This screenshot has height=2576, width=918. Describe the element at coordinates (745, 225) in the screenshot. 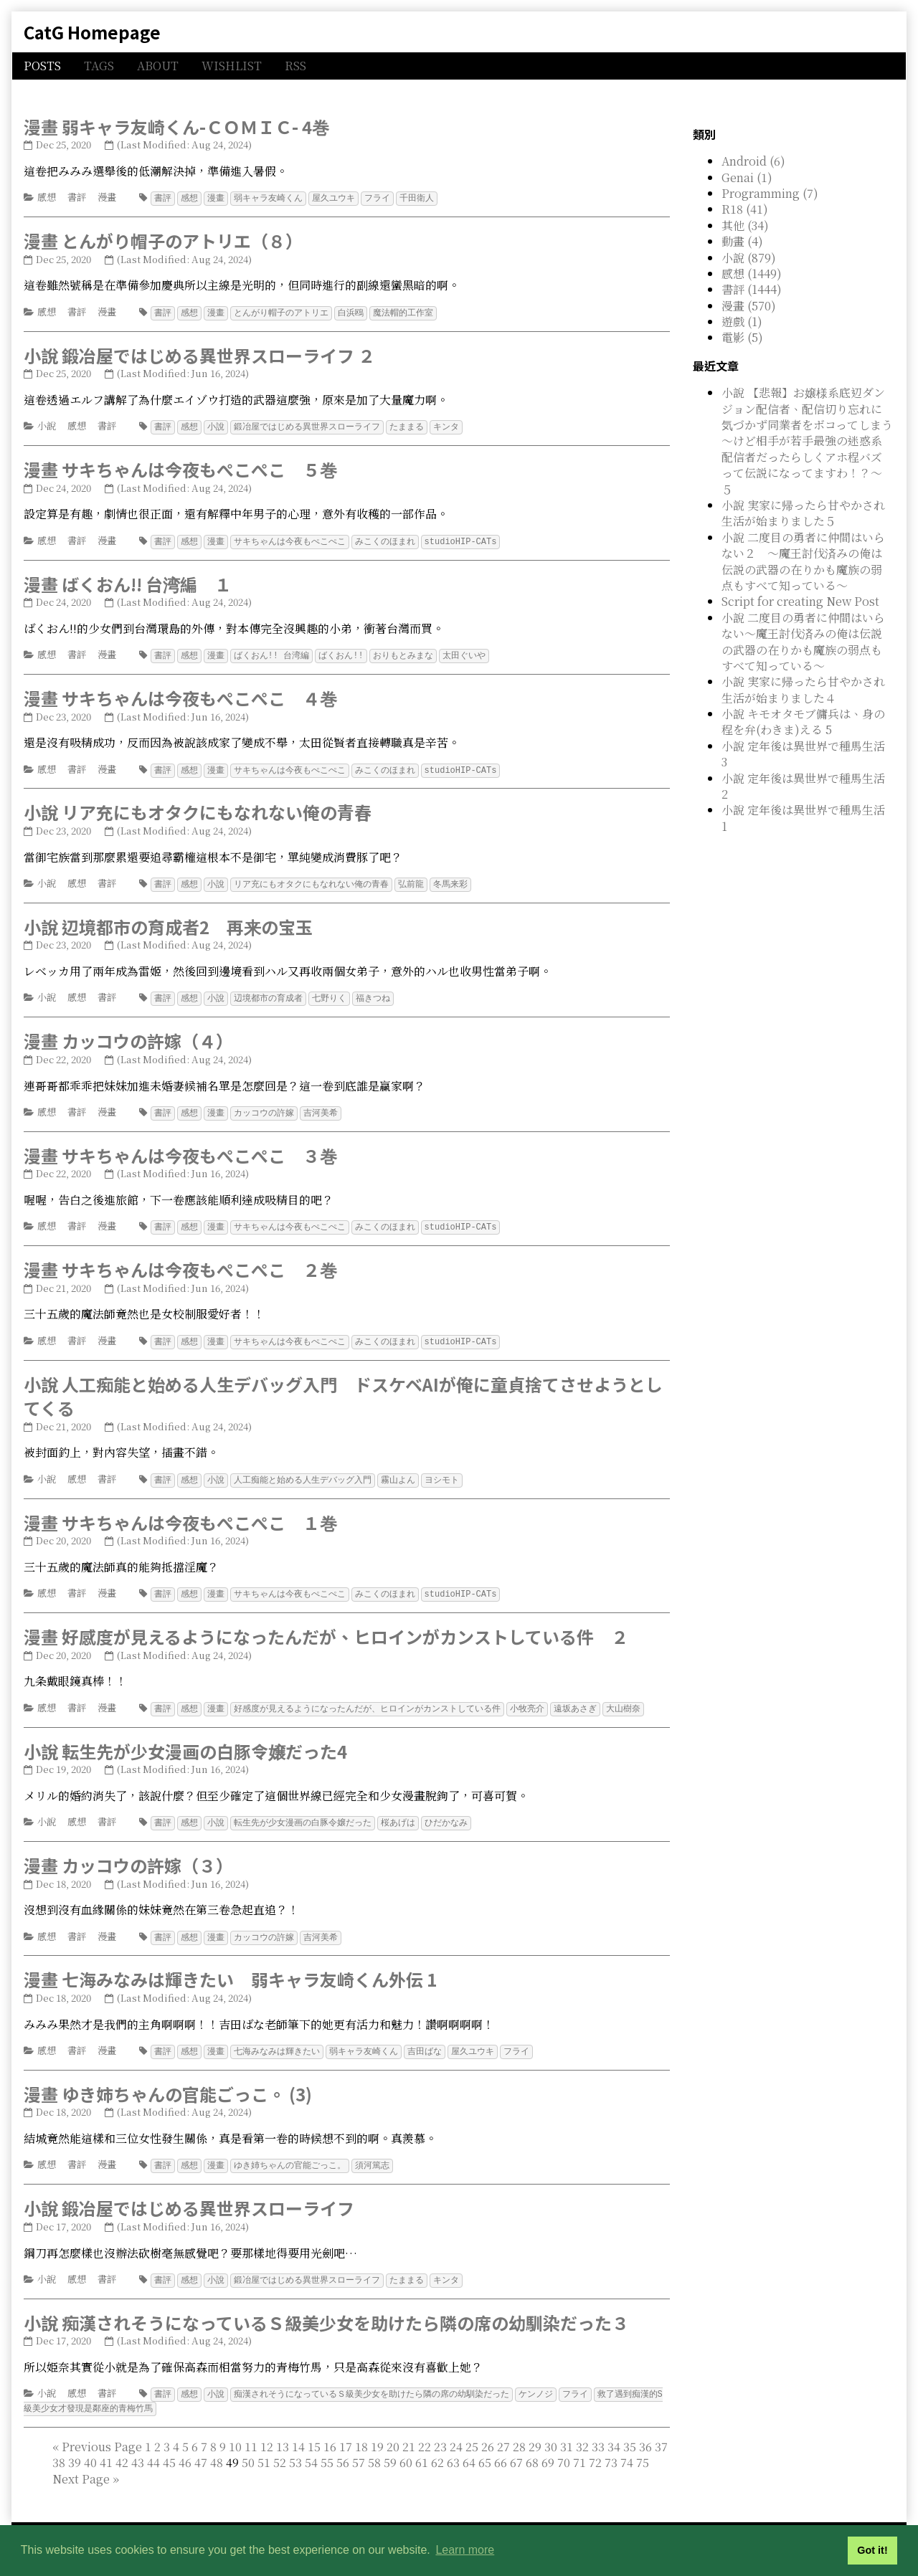

I see `其他 (34)` at that location.